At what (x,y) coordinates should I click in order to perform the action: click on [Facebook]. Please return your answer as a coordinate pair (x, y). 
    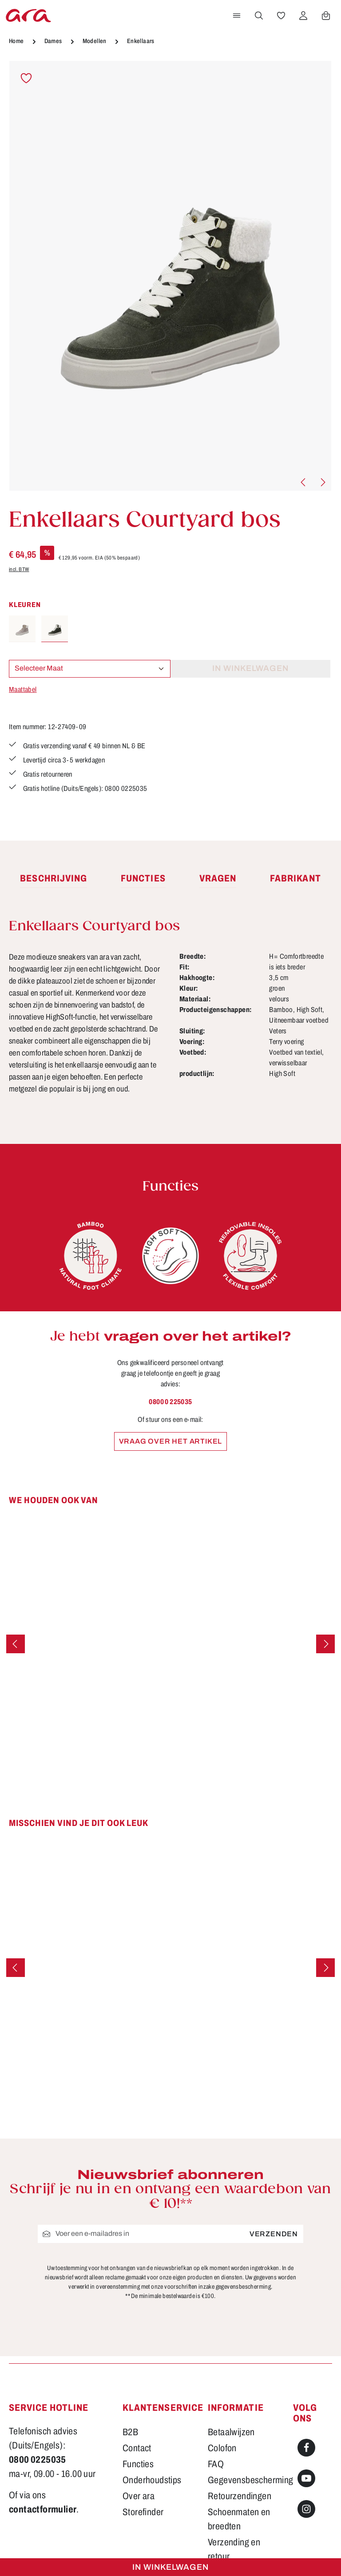
    Looking at the image, I should click on (306, 2448).